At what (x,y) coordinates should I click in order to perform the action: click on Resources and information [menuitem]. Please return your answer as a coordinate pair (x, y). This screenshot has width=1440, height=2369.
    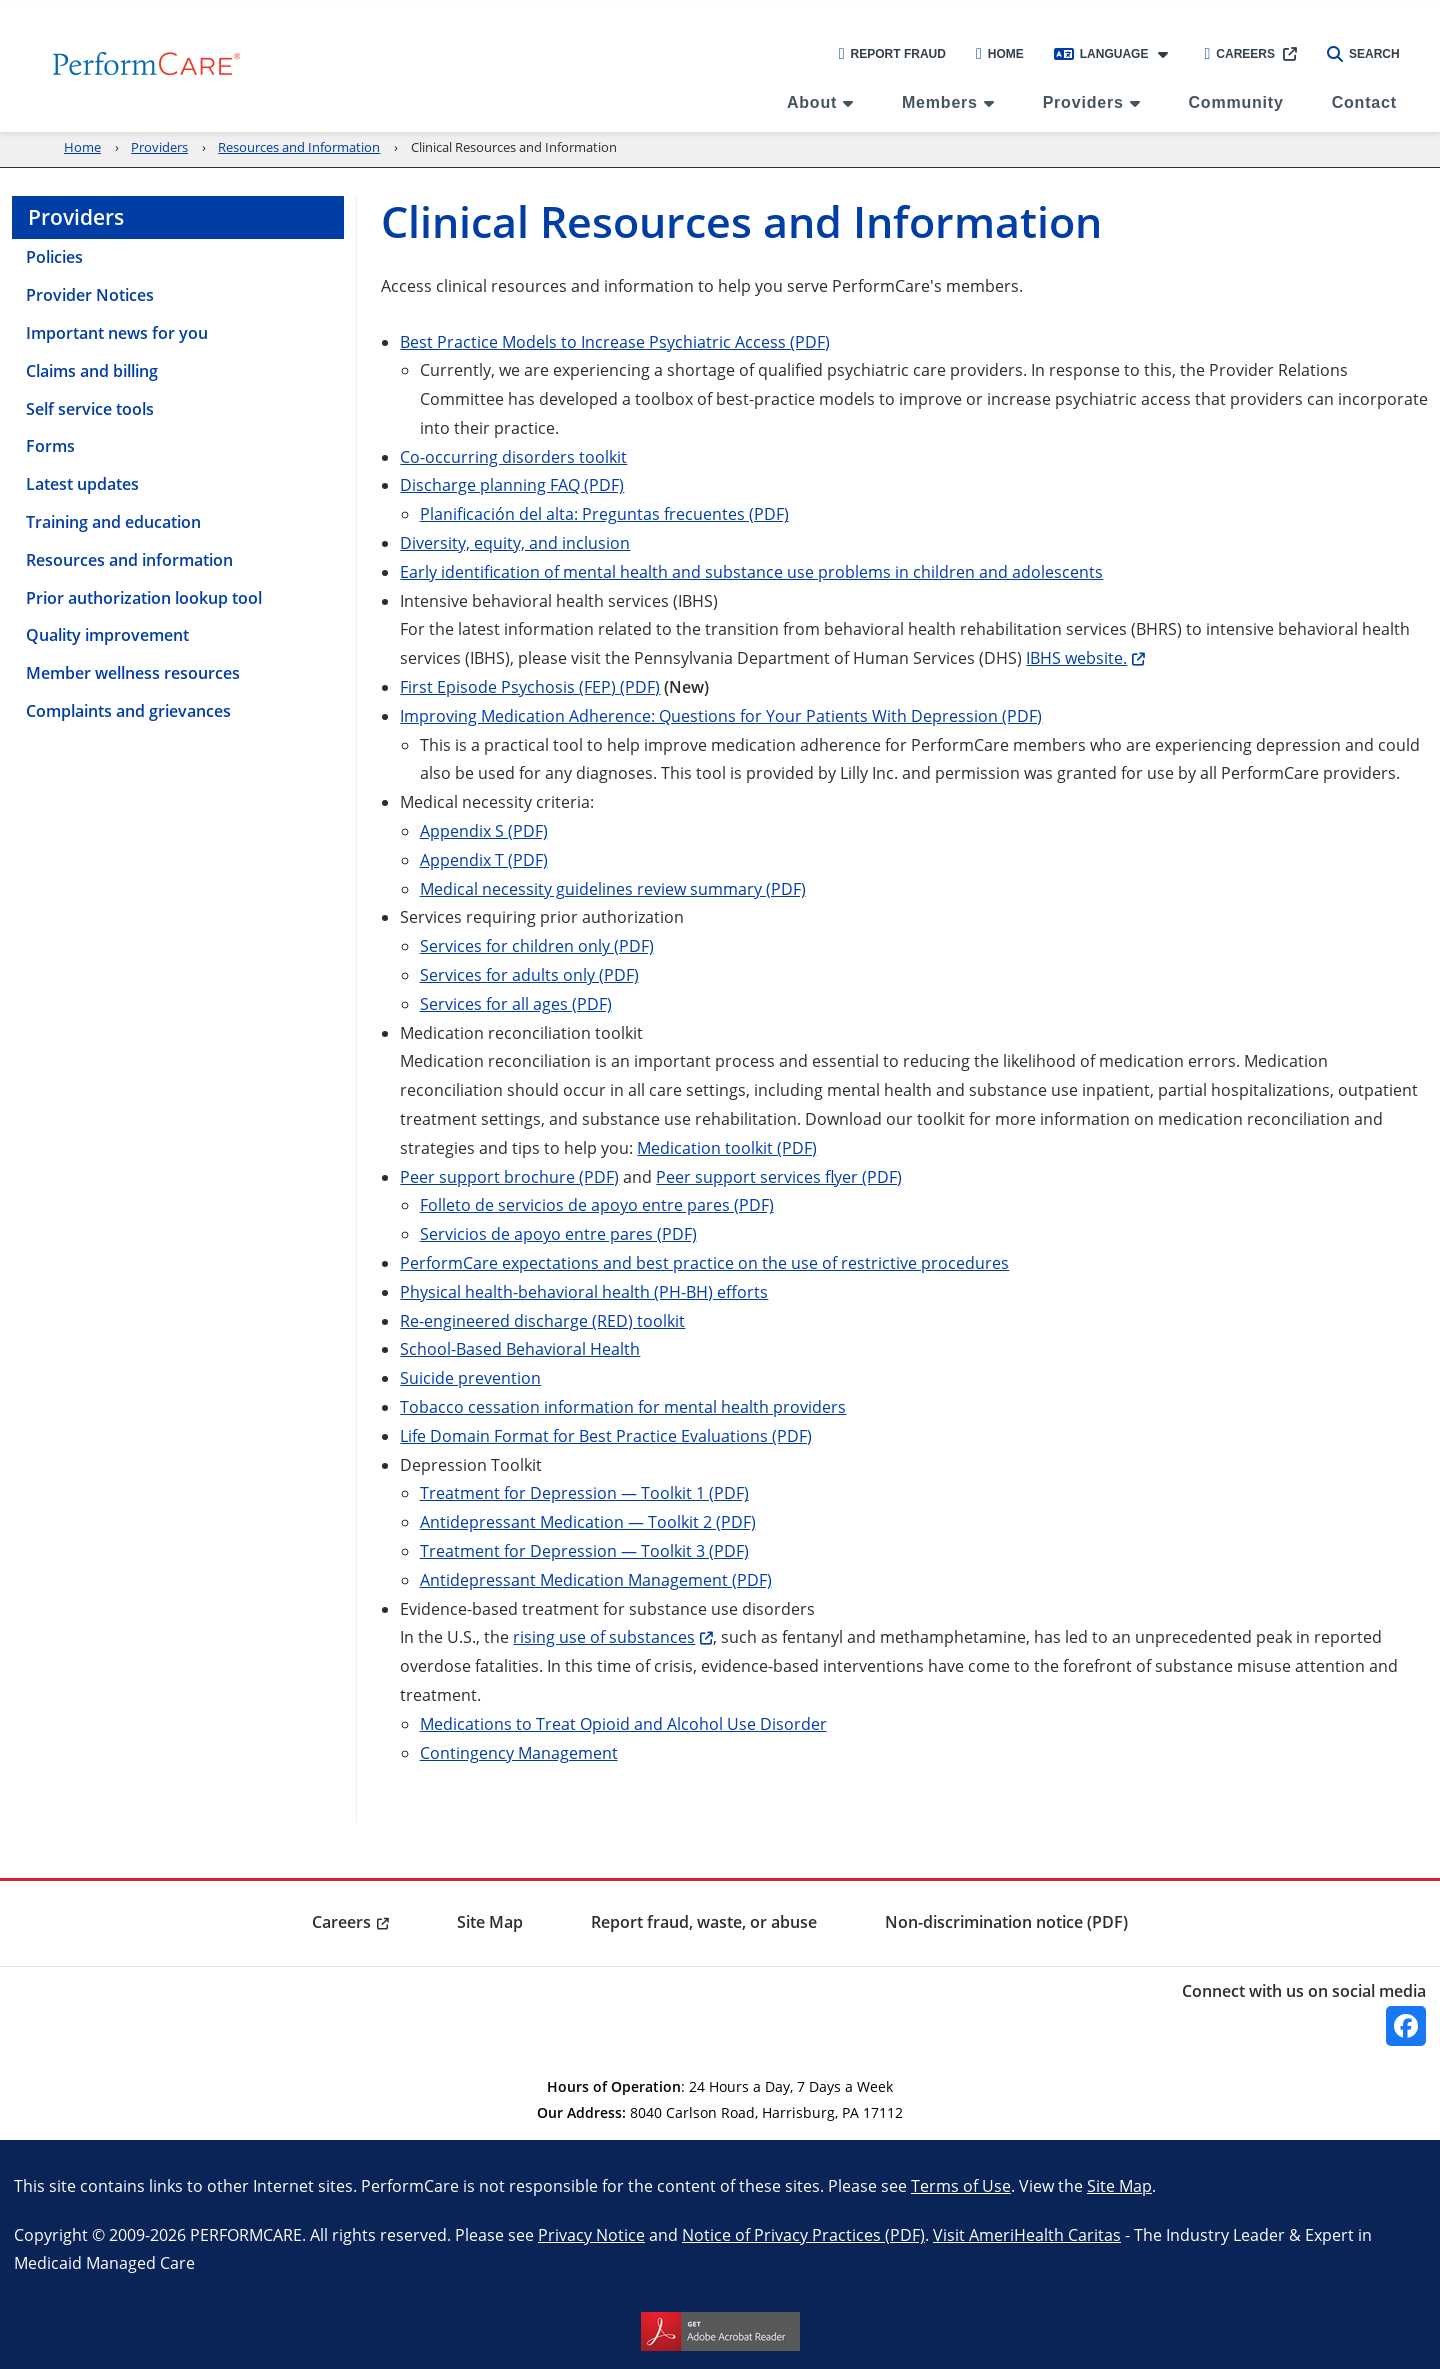
    Looking at the image, I should click on (129, 560).